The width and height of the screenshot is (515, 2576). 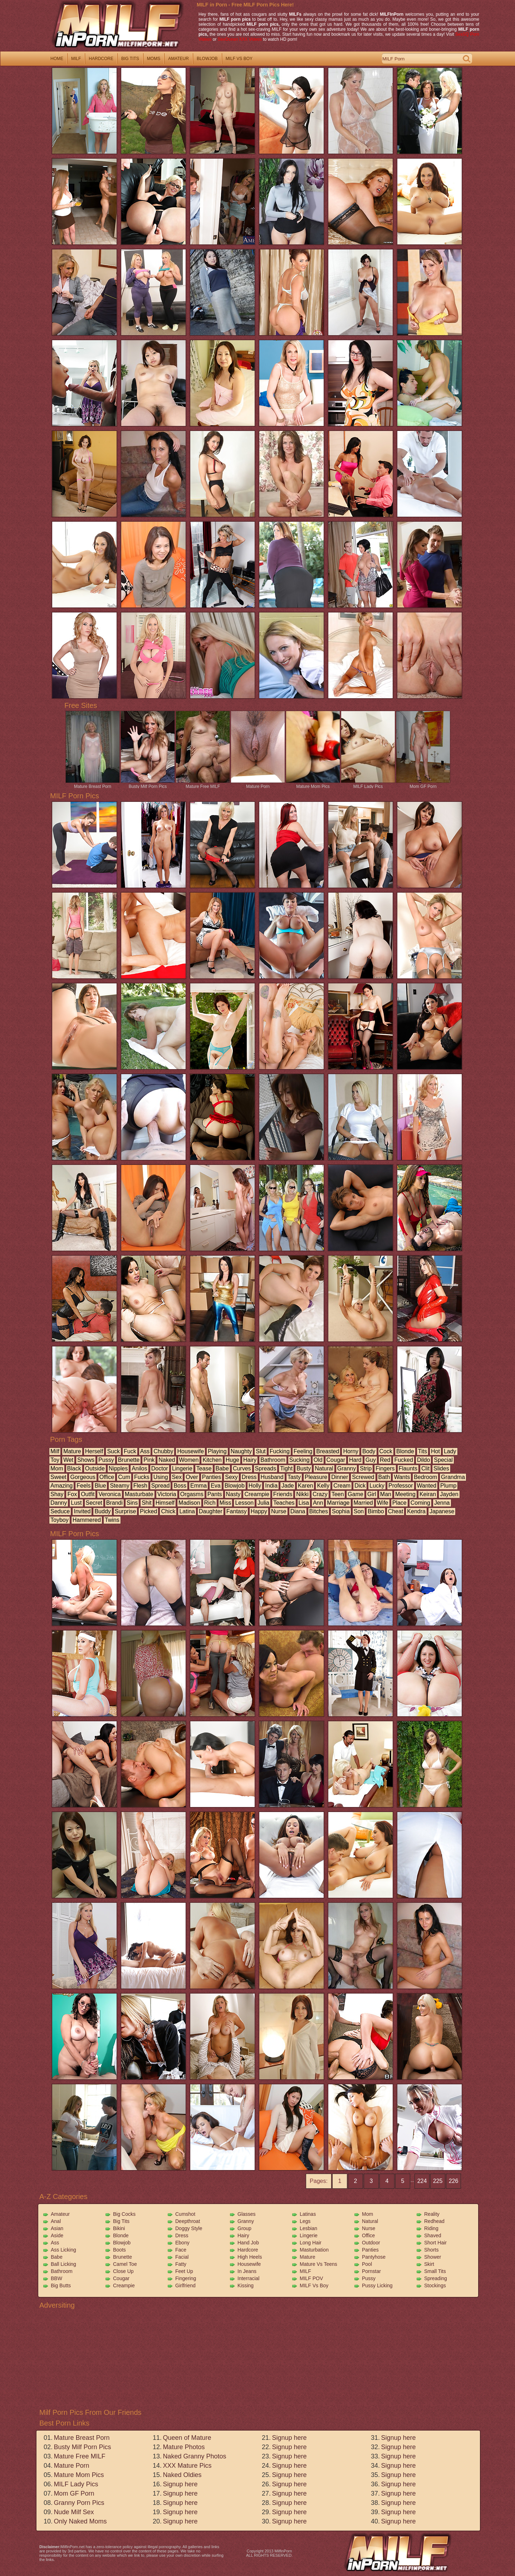 What do you see at coordinates (431, 2228) in the screenshot?
I see `Riding` at bounding box center [431, 2228].